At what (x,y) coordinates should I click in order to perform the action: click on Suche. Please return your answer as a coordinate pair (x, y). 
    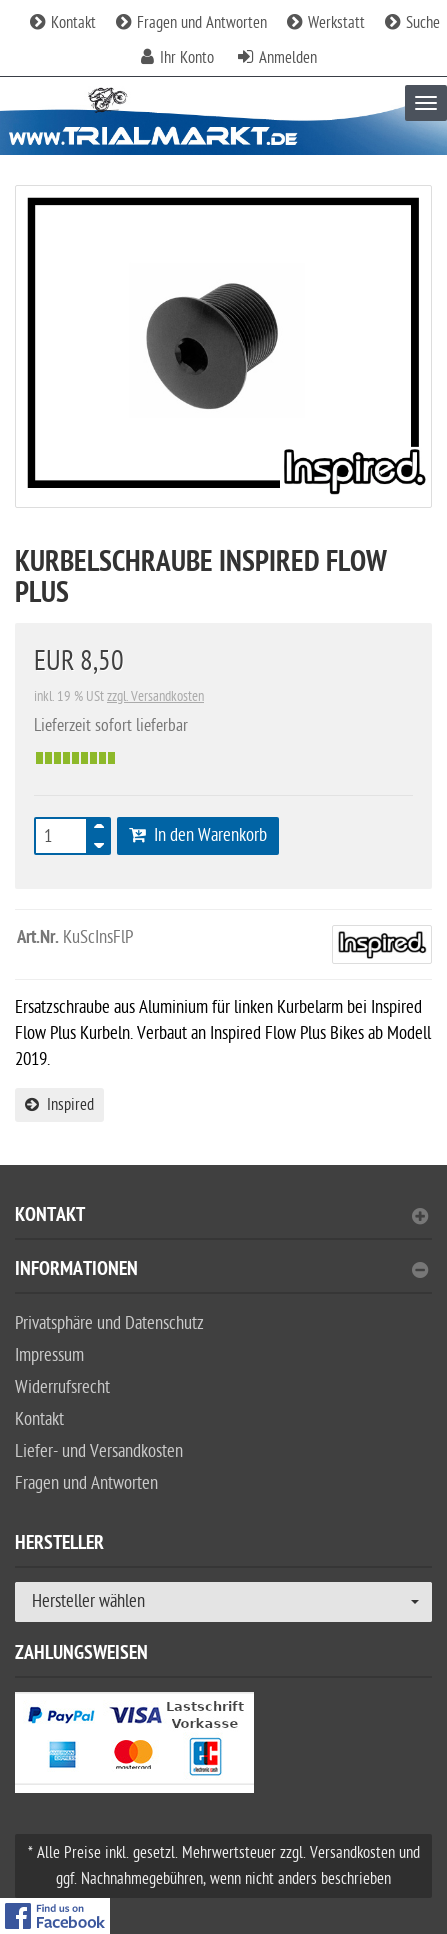
    Looking at the image, I should click on (412, 23).